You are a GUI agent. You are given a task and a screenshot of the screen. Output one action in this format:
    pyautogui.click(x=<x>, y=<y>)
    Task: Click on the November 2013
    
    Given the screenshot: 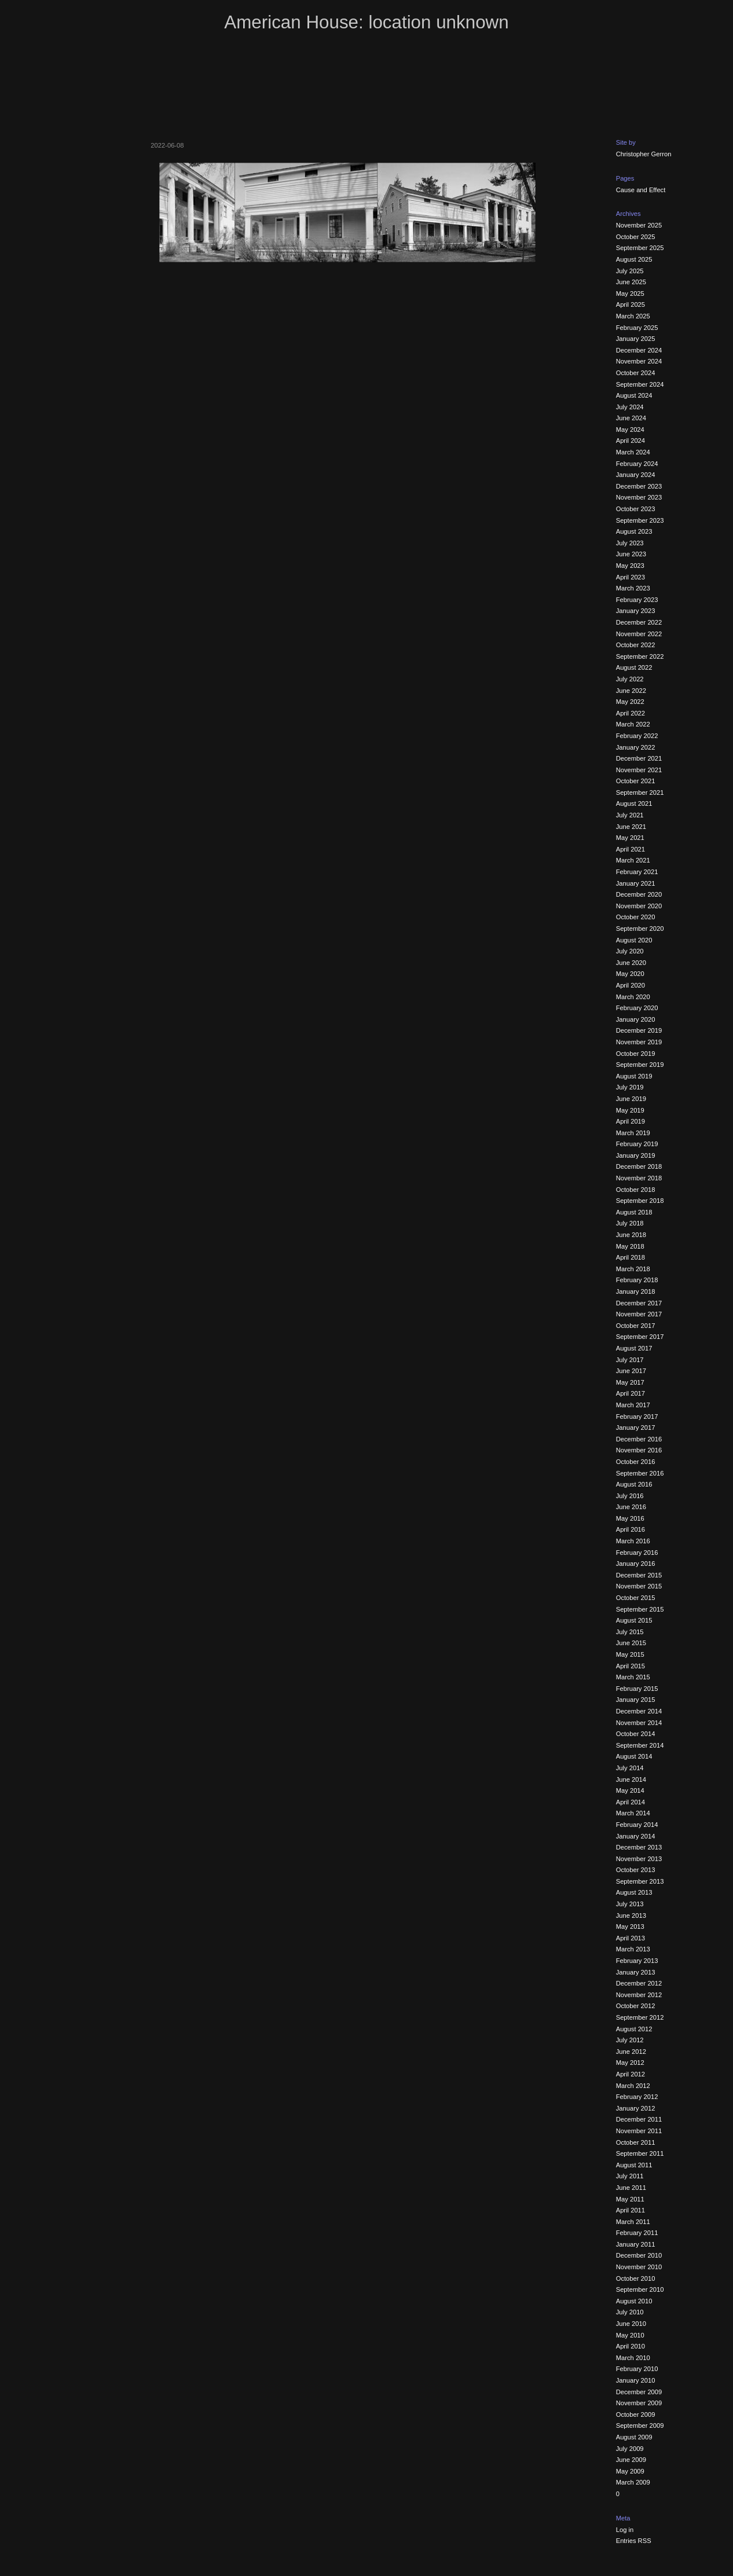 What is the action you would take?
    pyautogui.click(x=639, y=1858)
    